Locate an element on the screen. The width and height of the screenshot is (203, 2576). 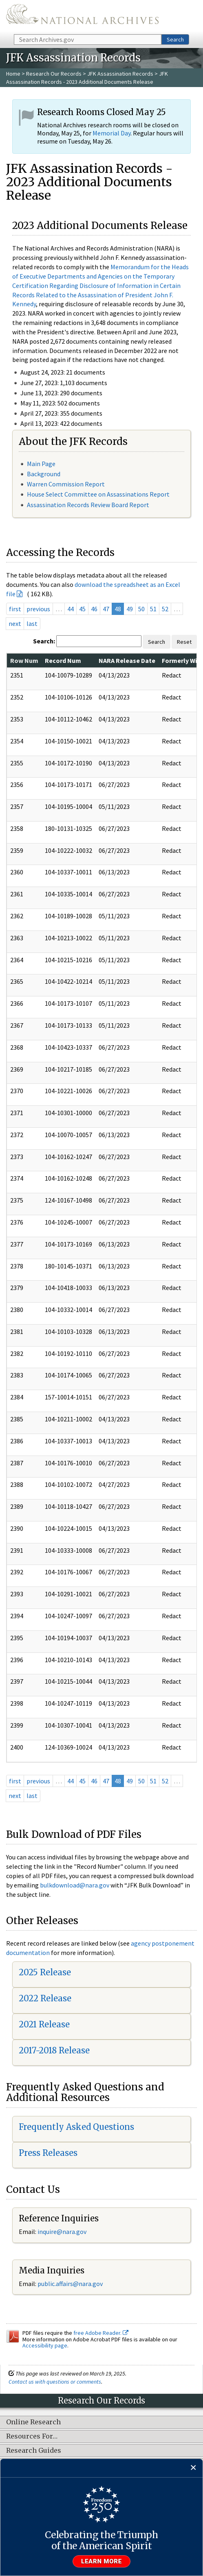
2022 Release is located at coordinates (45, 1998).